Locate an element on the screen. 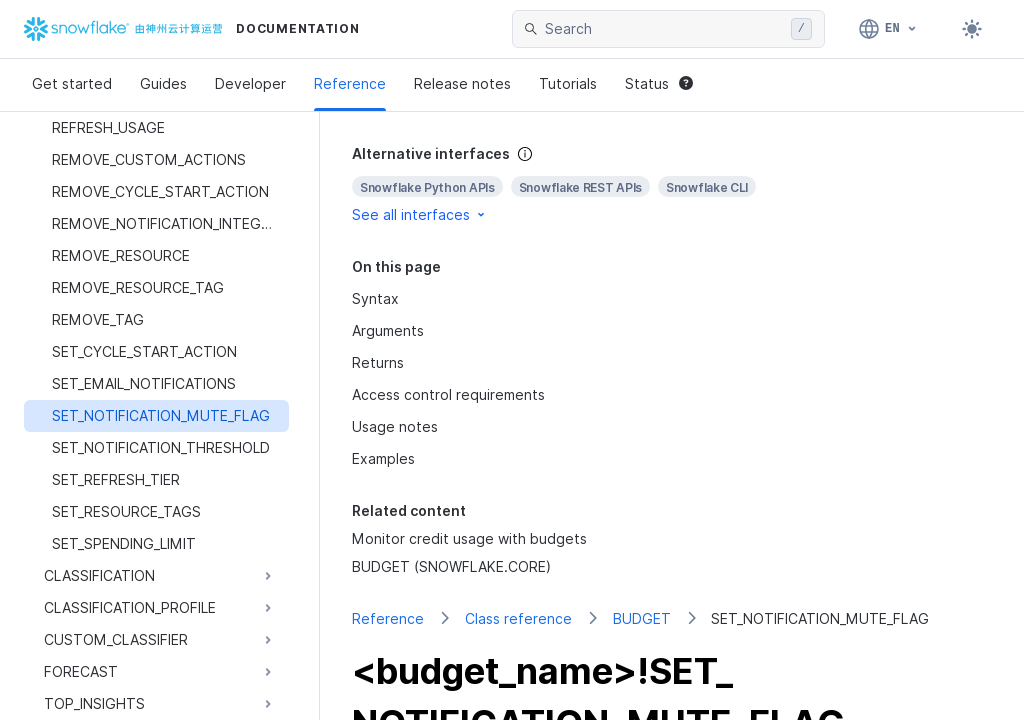  [complementary] is located at coordinates (672, 184).